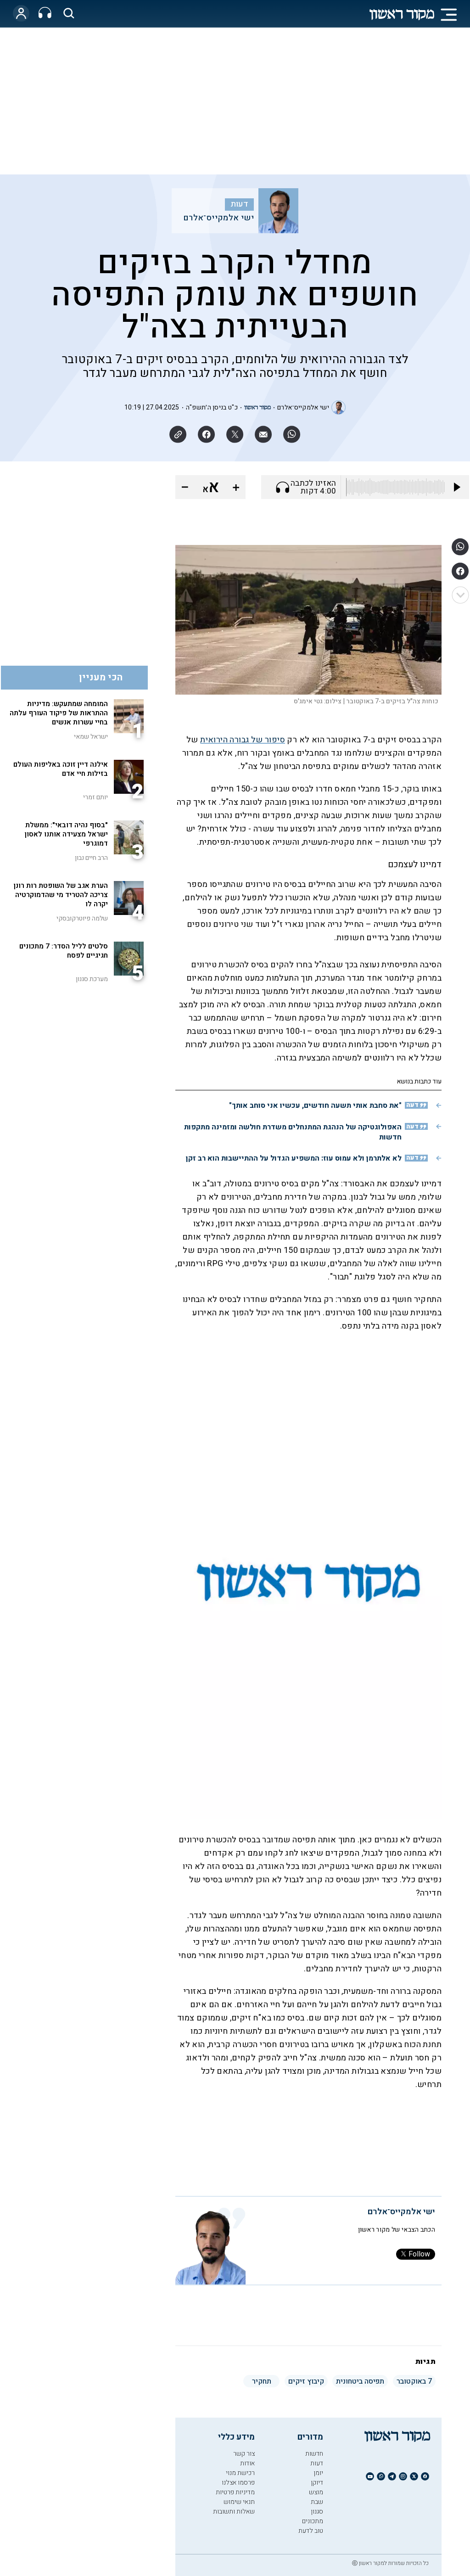  I want to click on מוצש, so click(316, 2492).